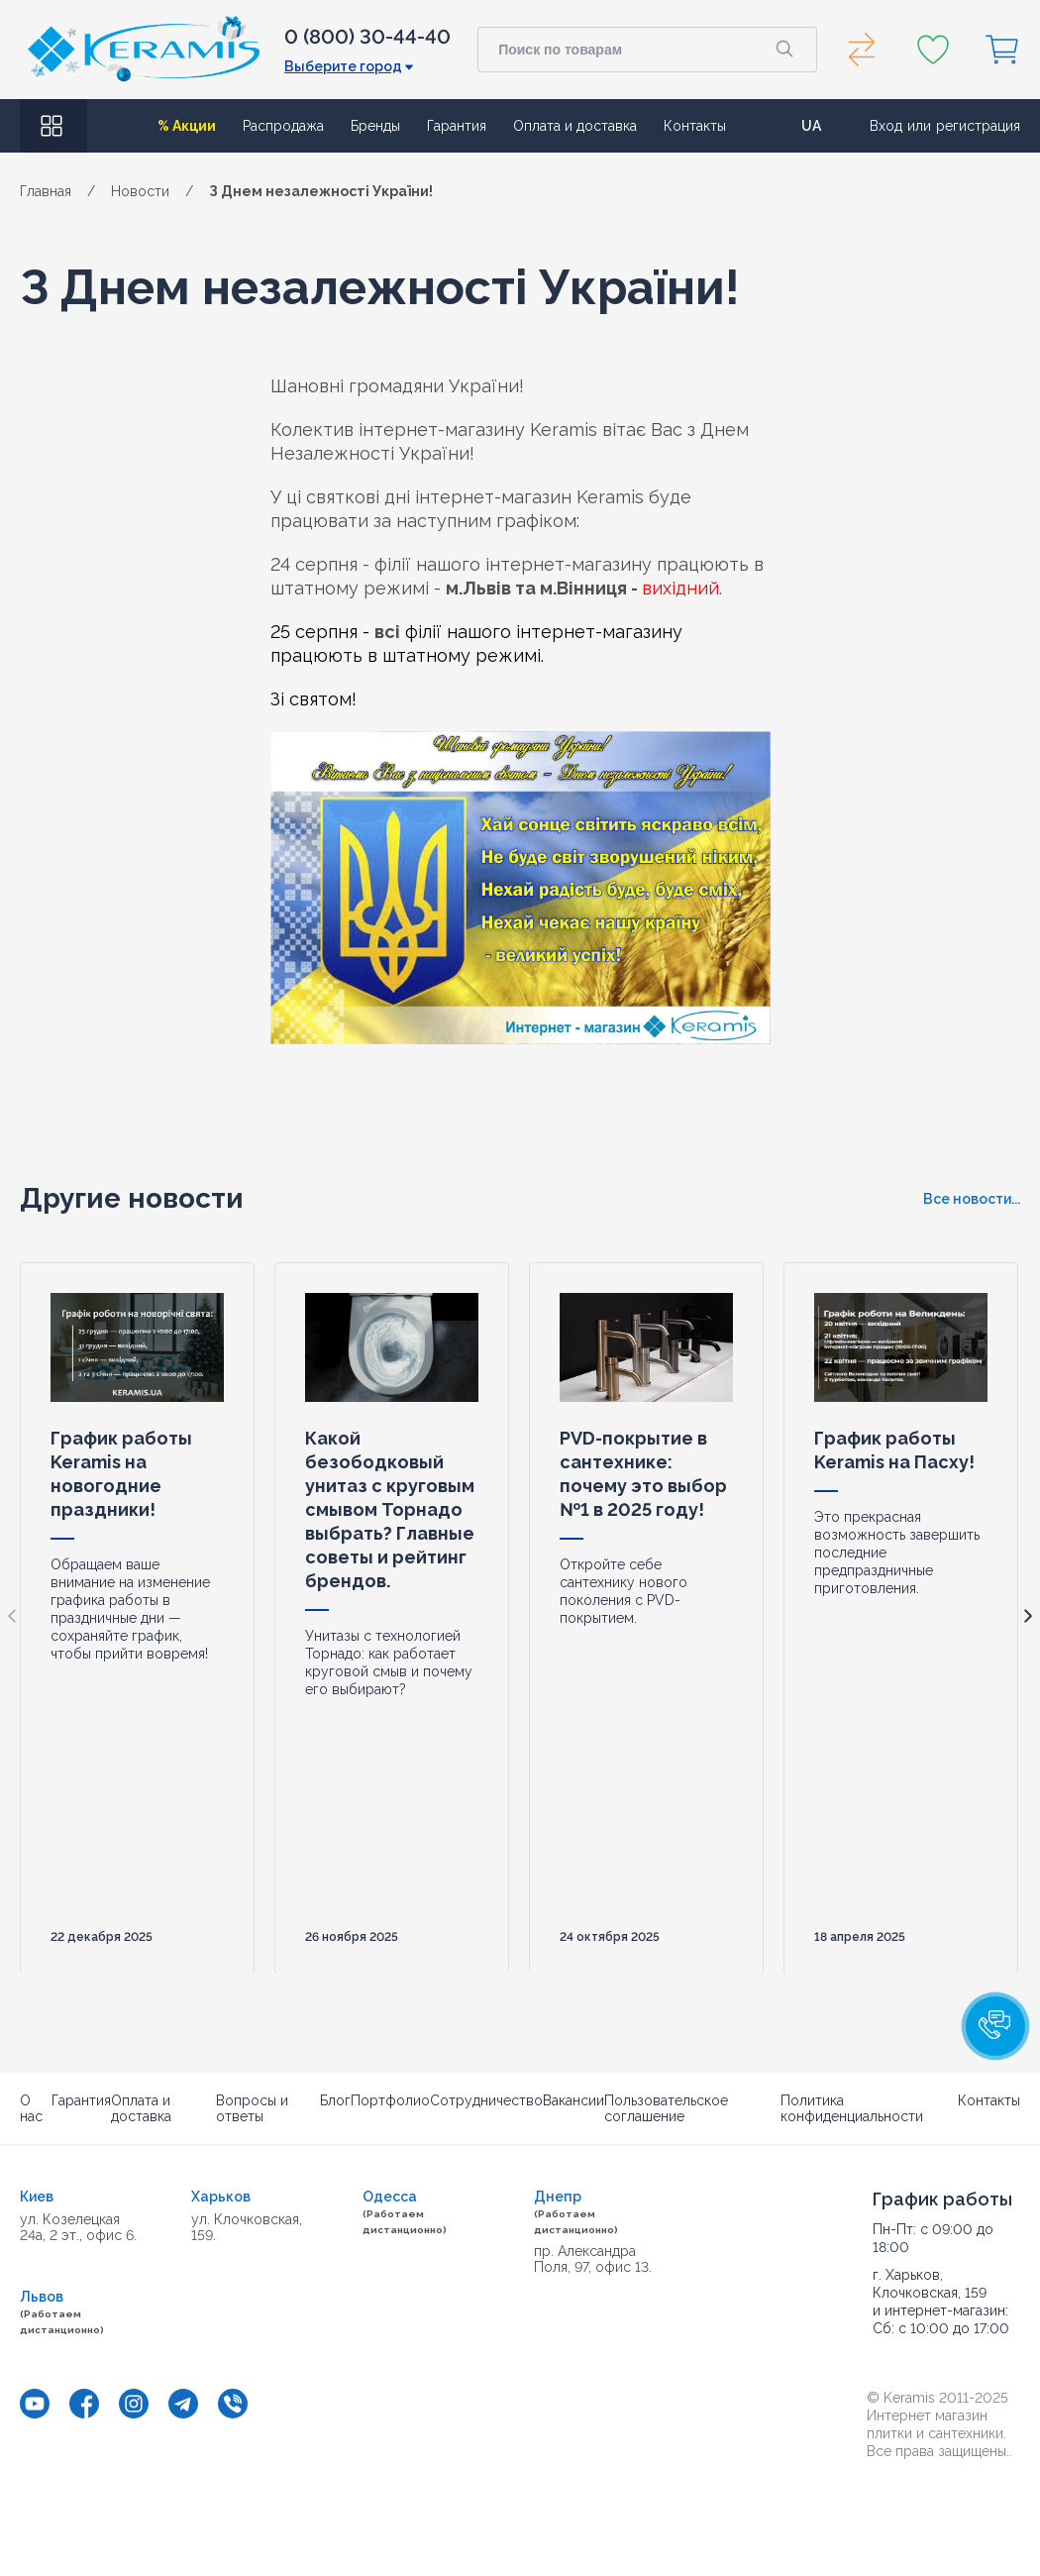 This screenshot has width=1040, height=2576. I want to click on Гарантия, so click(456, 126).